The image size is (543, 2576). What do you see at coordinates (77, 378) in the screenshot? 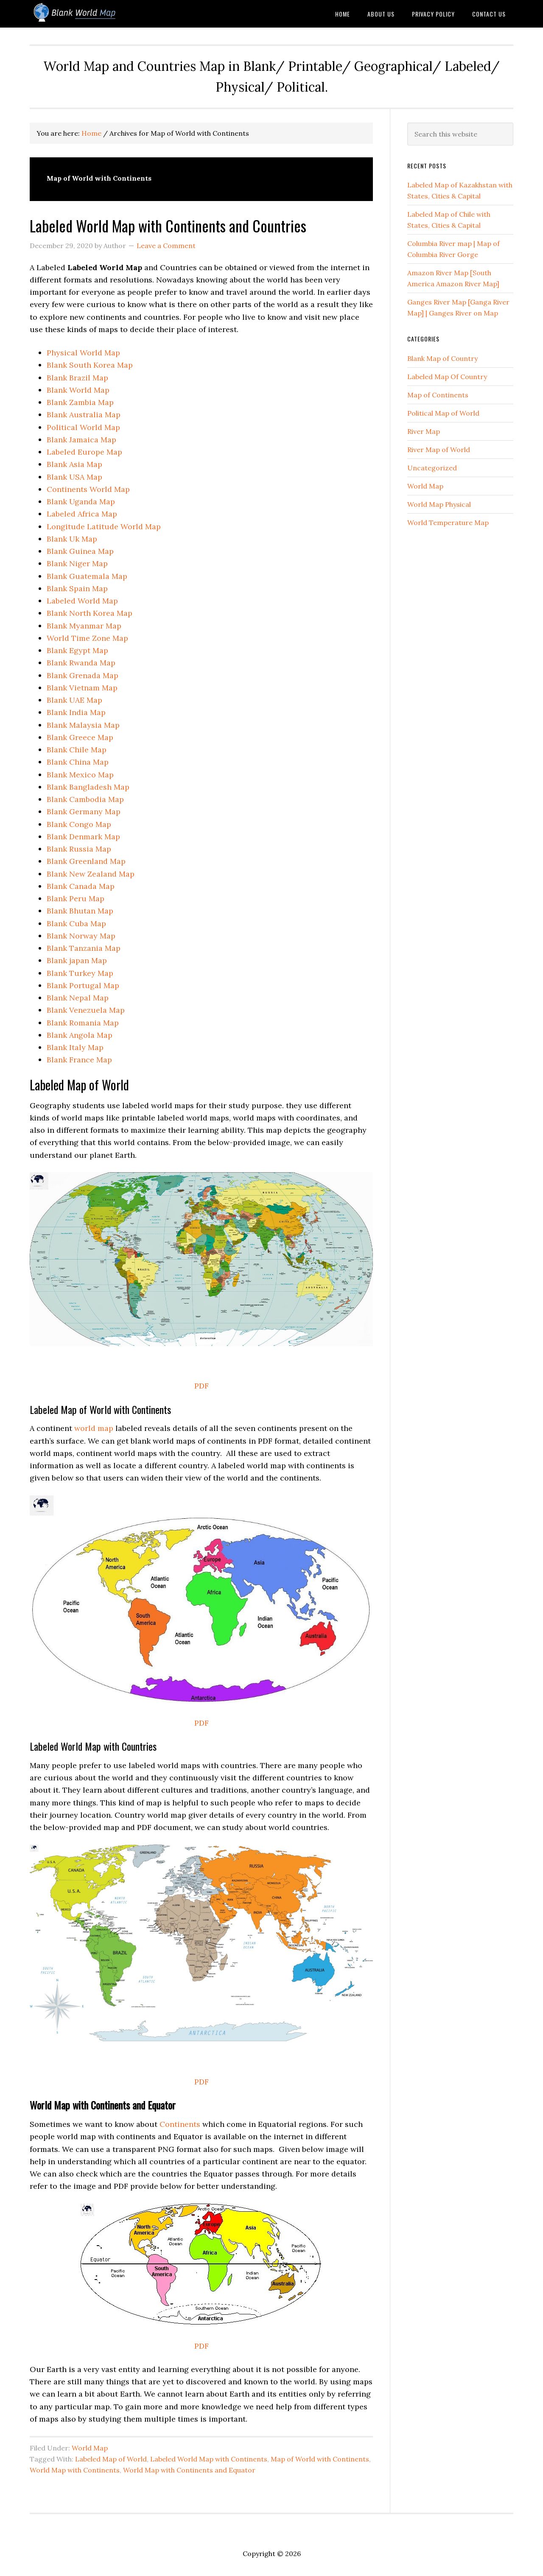
I see `Blank Brazil Map` at bounding box center [77, 378].